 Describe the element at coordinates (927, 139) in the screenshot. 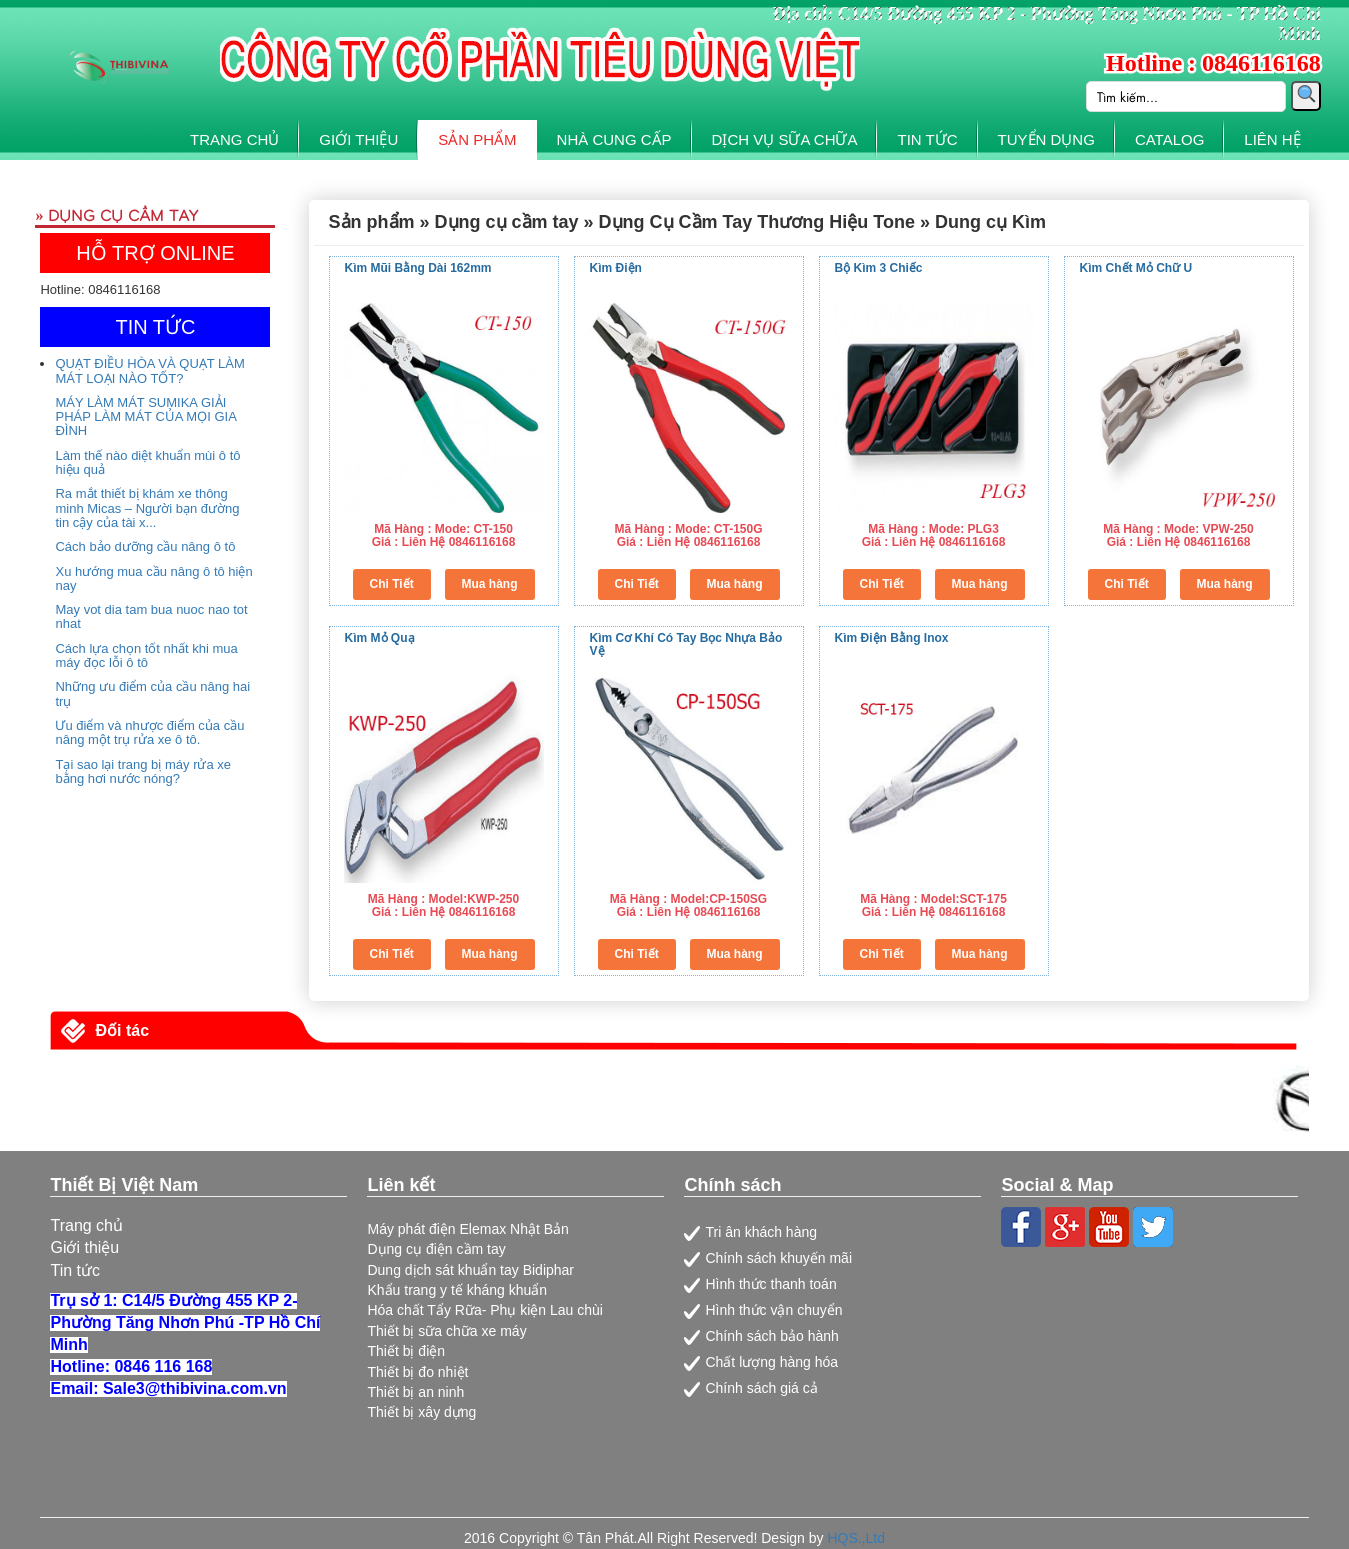

I see `TIN TỨC` at that location.